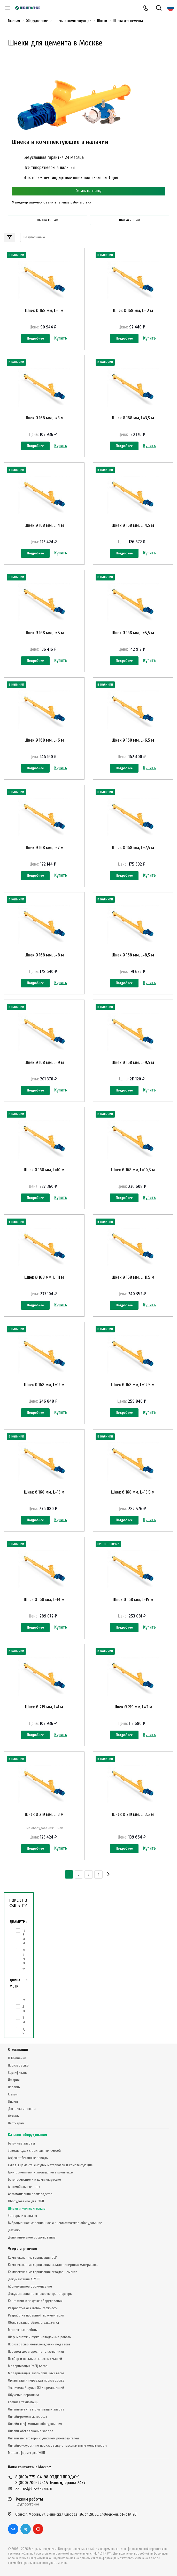  Describe the element at coordinates (40, 2172) in the screenshot. I see `Грунтосмесители и закладочные комплексы` at that location.